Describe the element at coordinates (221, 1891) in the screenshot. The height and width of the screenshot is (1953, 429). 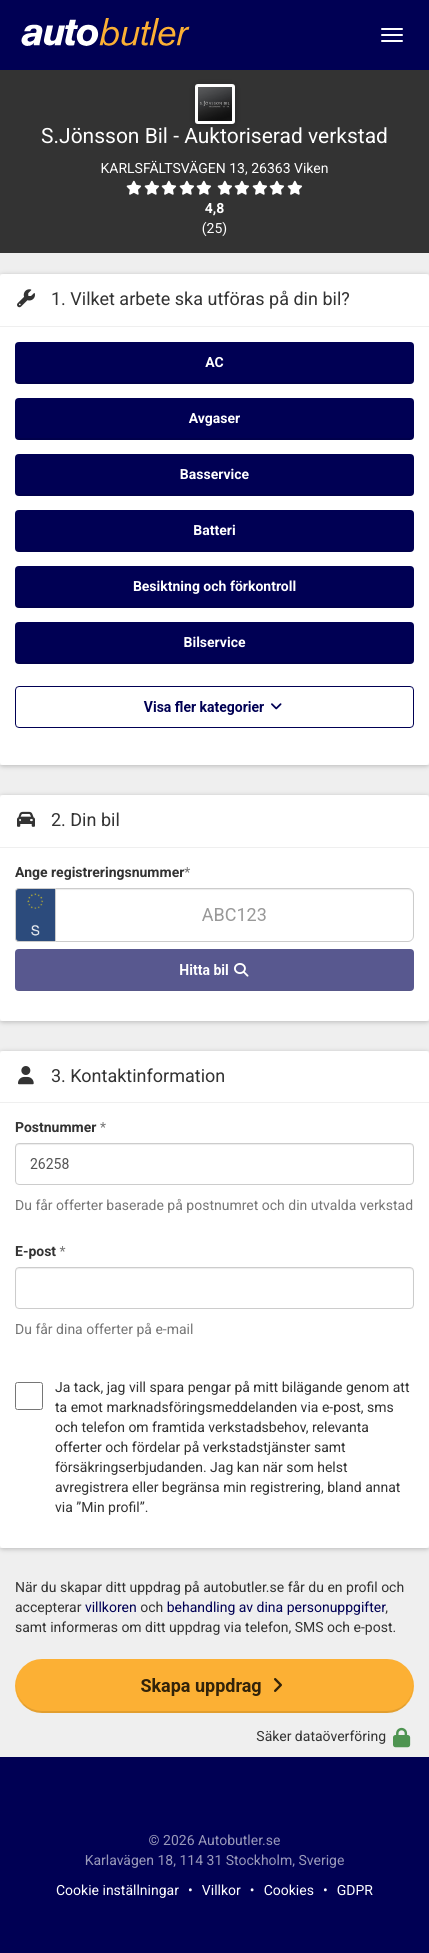
I see `Villkor` at that location.